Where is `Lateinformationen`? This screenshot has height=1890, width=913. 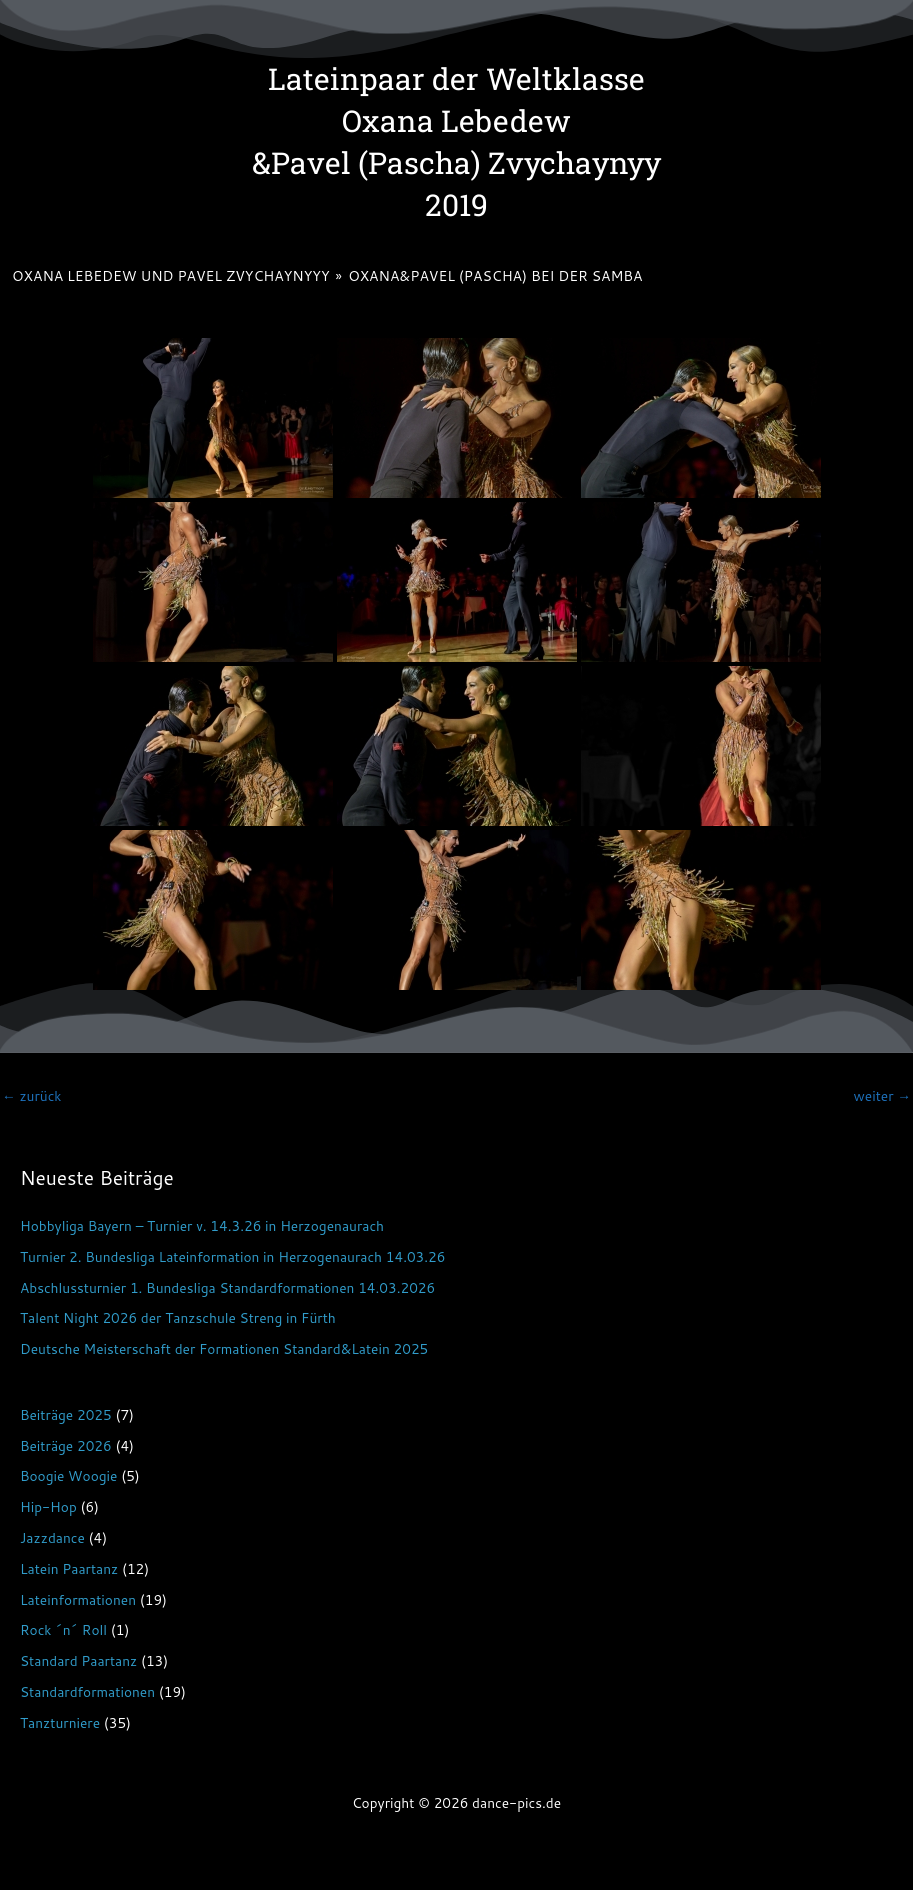
Lateinformationen is located at coordinates (78, 1599).